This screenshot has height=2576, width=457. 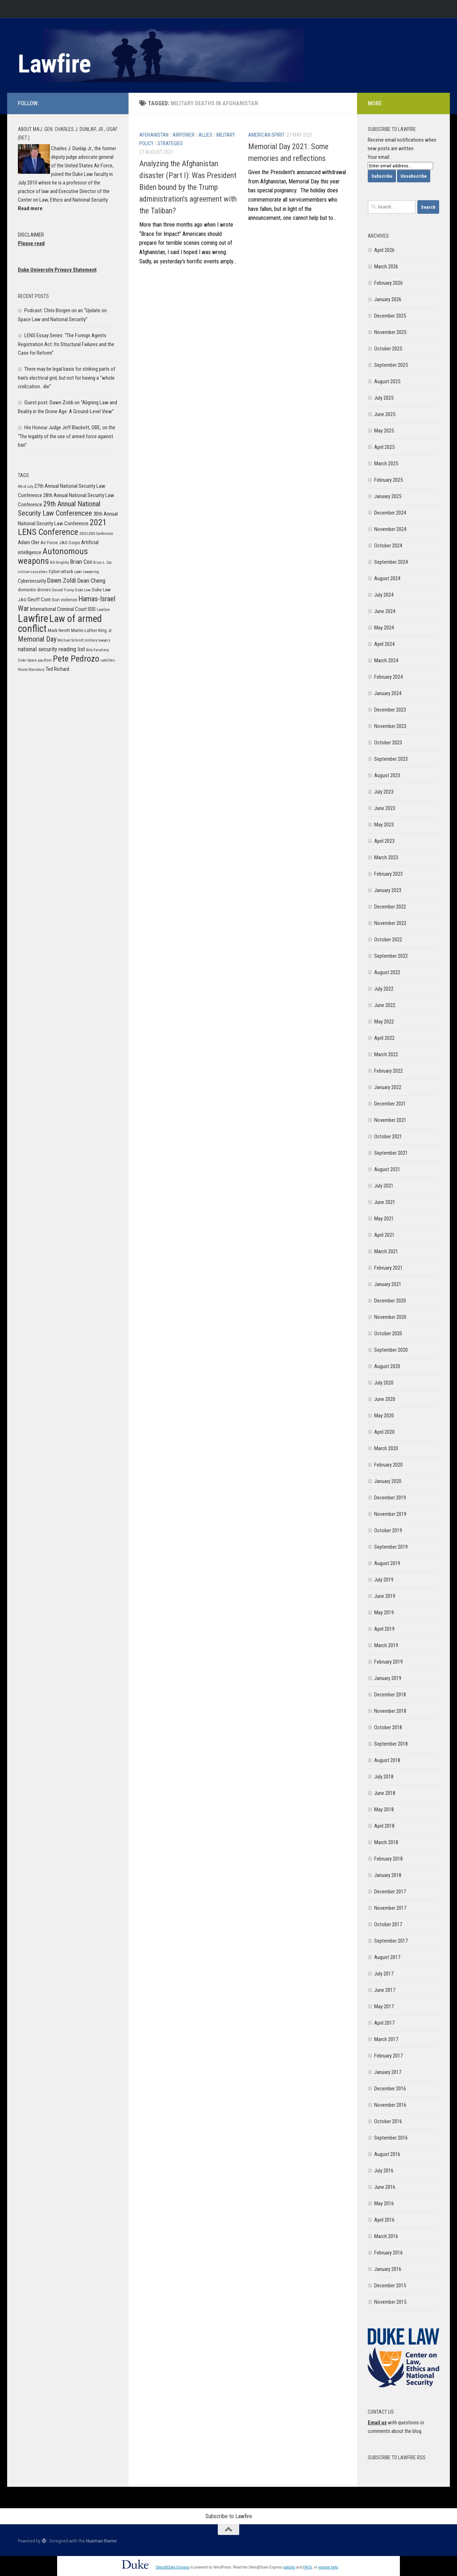 What do you see at coordinates (390, 2088) in the screenshot?
I see `December 2016` at bounding box center [390, 2088].